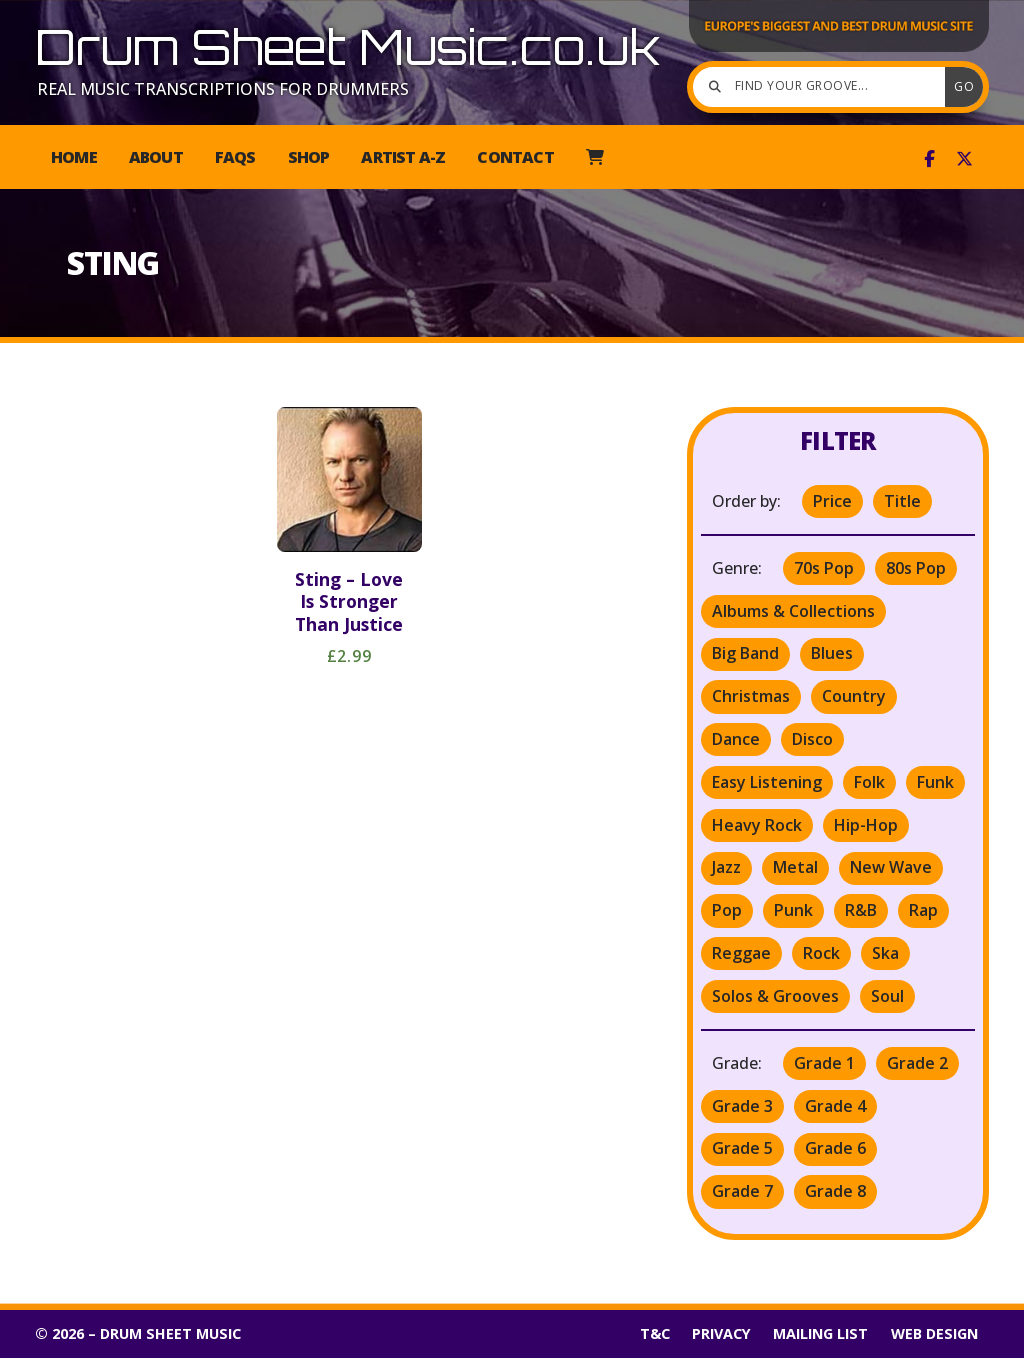 This screenshot has width=1024, height=1358. I want to click on Soul, so click(887, 996).